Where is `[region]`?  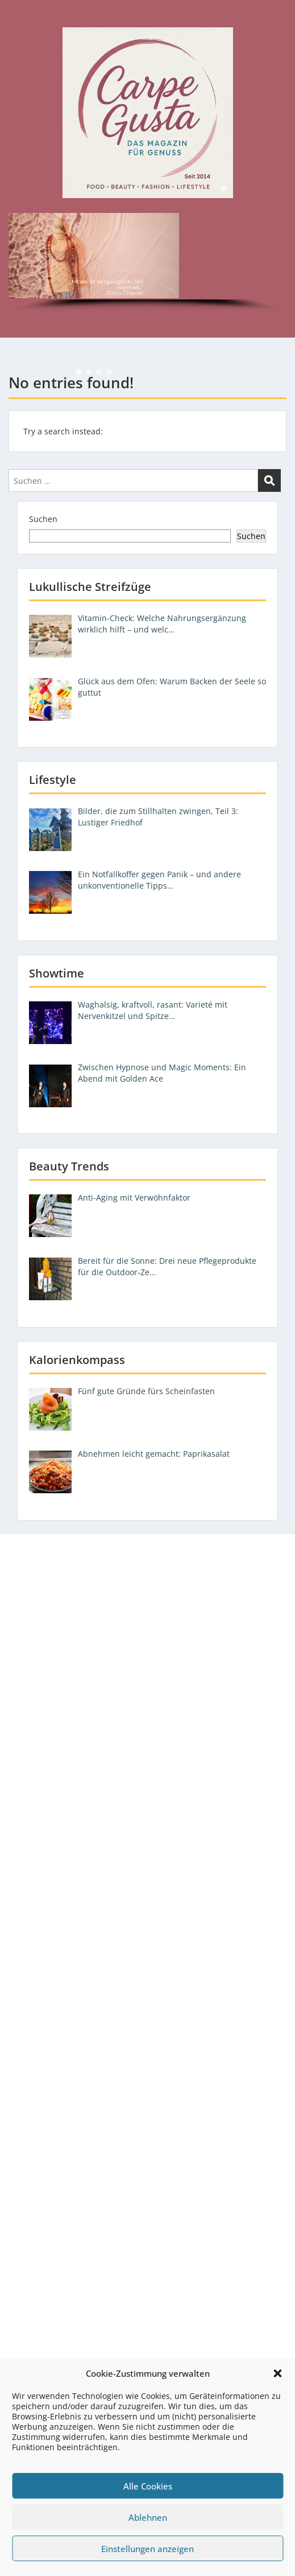
[region] is located at coordinates (147, 264).